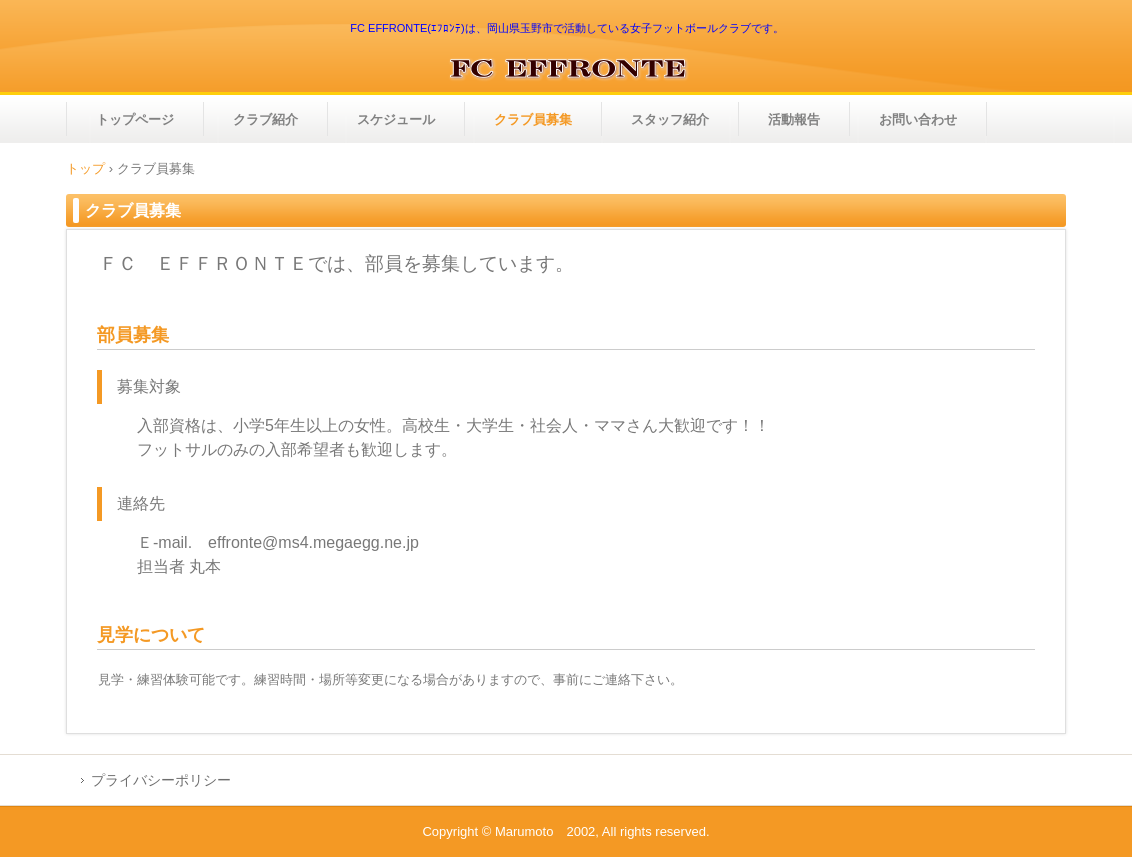 The height and width of the screenshot is (857, 1132). What do you see at coordinates (566, 68) in the screenshot?
I see `ＦＣ ＥＦＦＲＯＮＴＥ` at bounding box center [566, 68].